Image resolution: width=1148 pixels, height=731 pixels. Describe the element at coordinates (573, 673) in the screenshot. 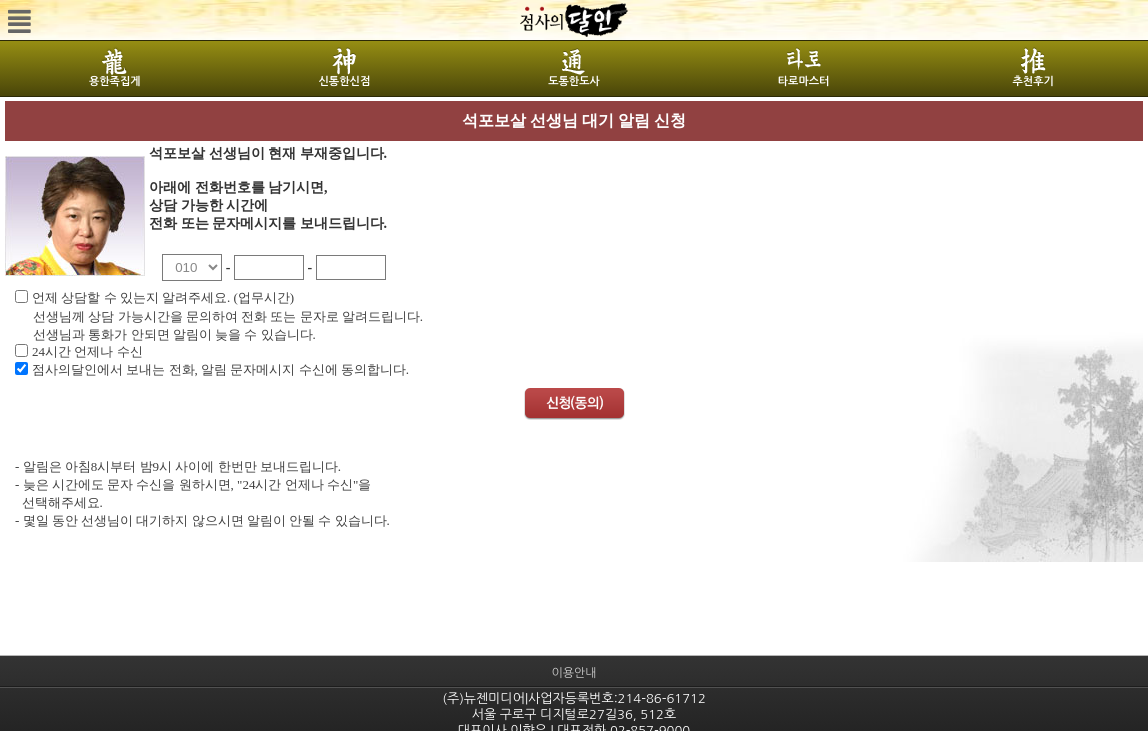

I see `이용안내` at that location.